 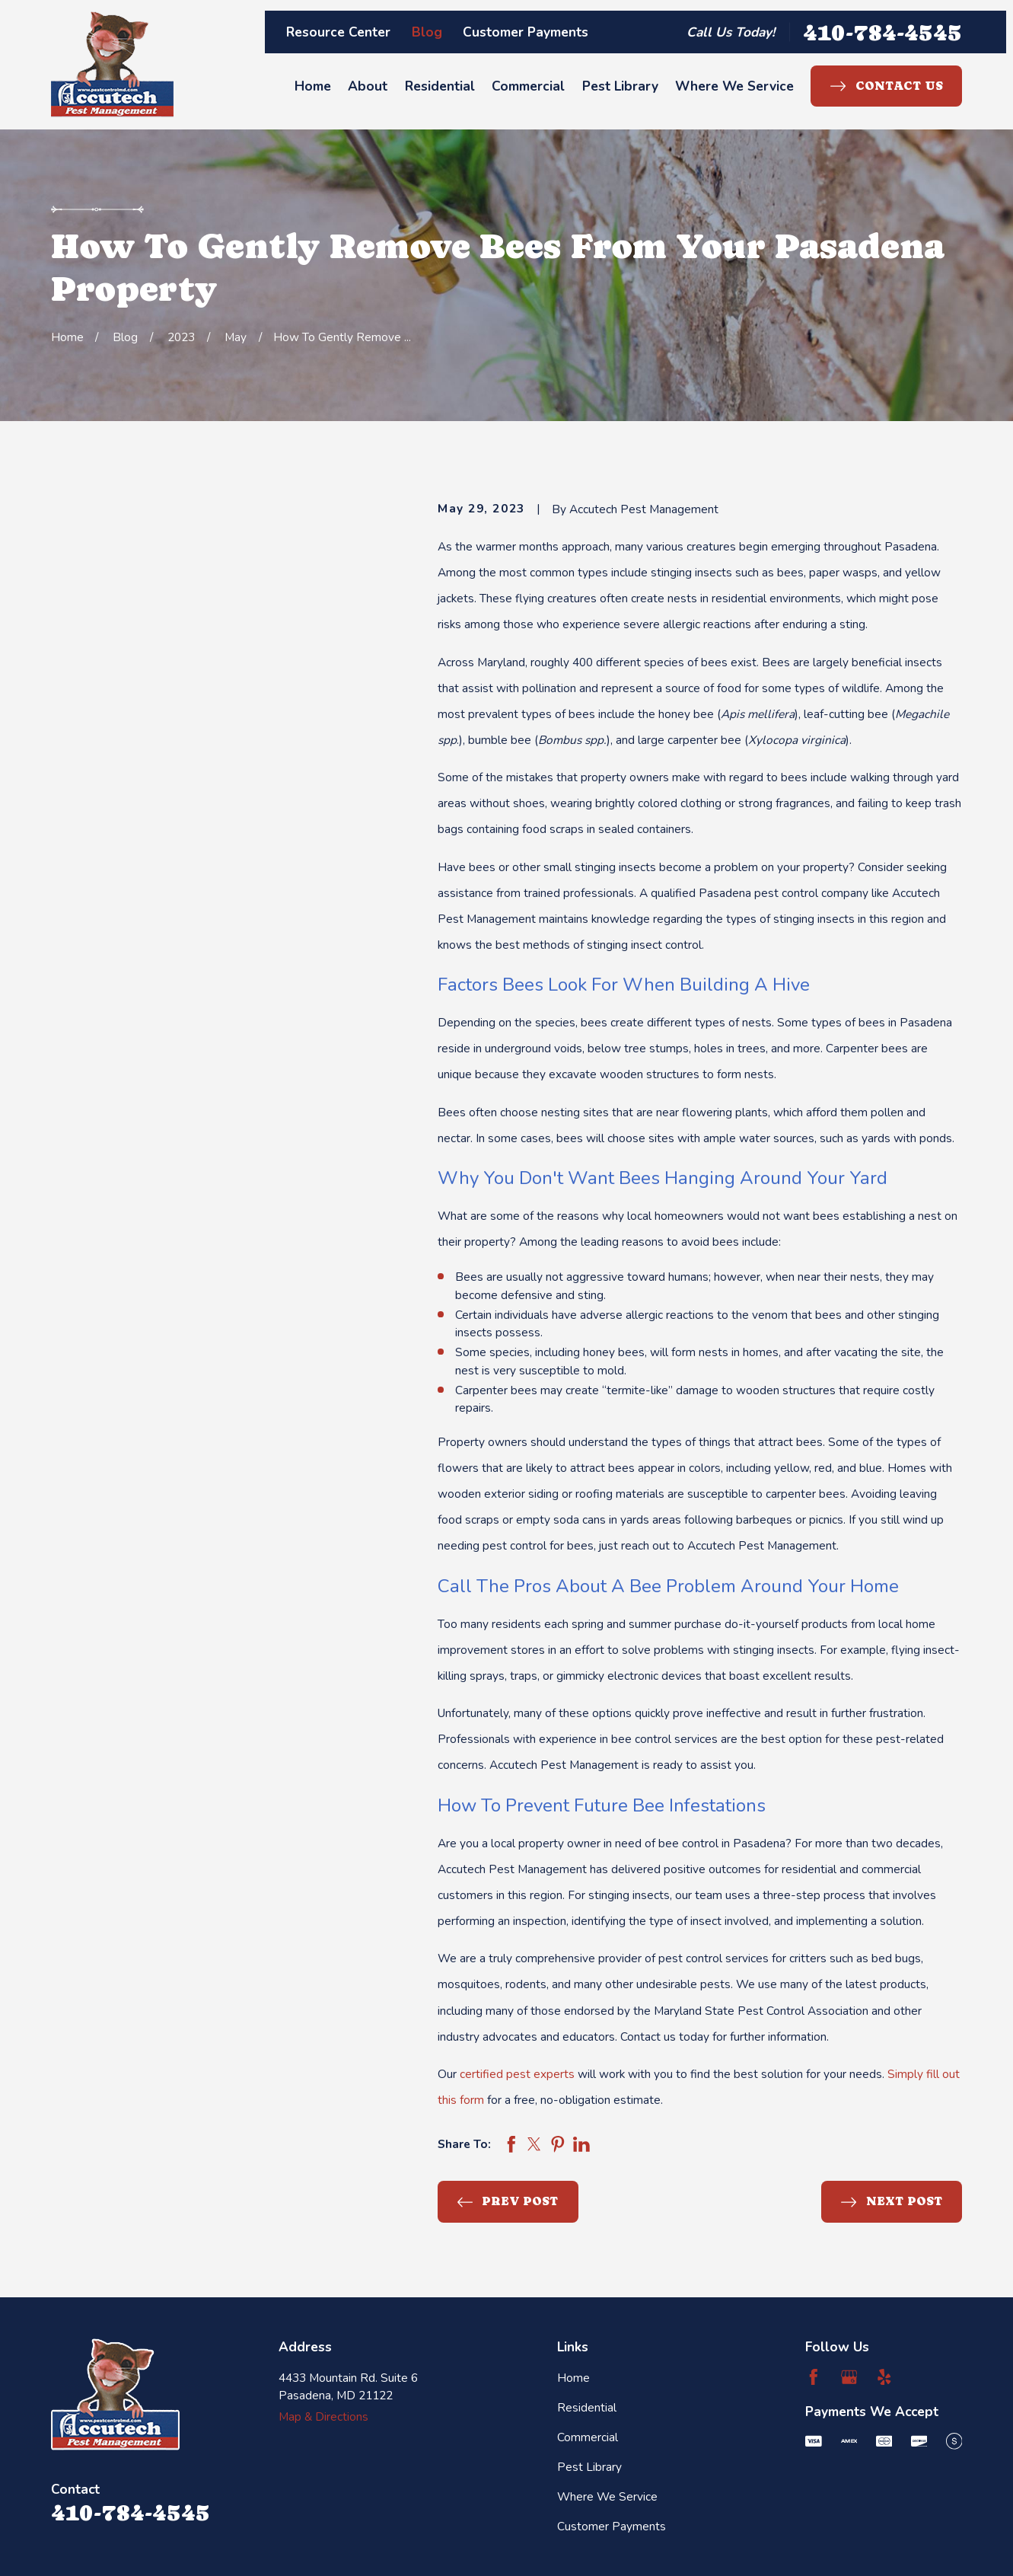 What do you see at coordinates (586, 2407) in the screenshot?
I see `Residential` at bounding box center [586, 2407].